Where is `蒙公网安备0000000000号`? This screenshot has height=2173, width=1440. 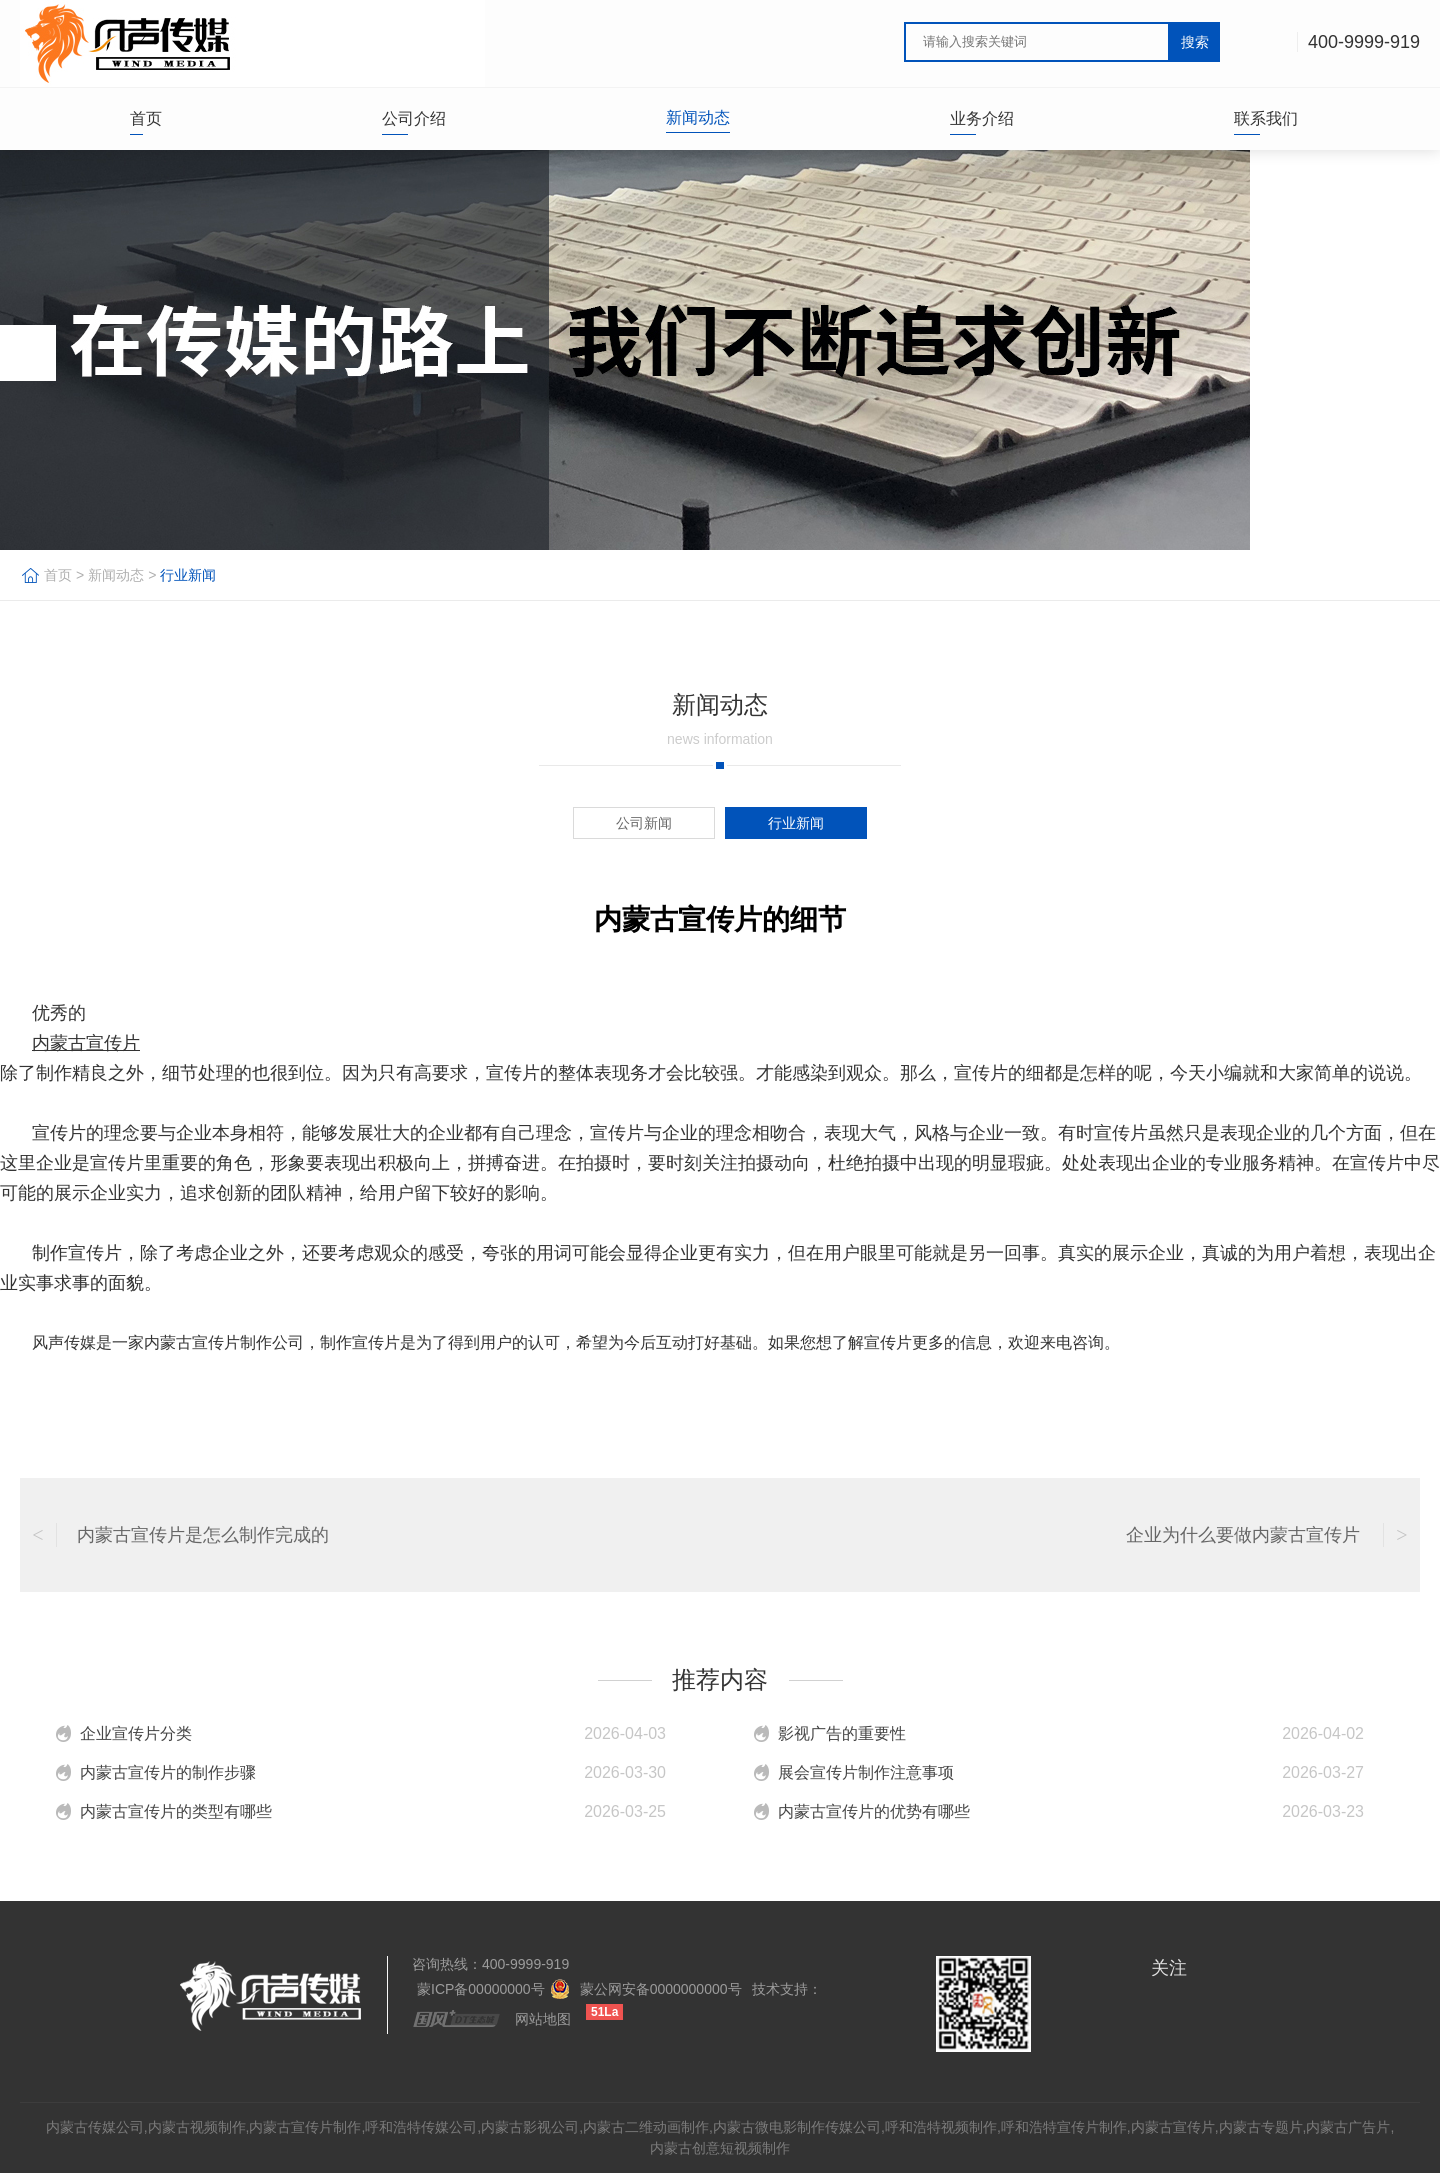
蒙公网安备0000000000号 is located at coordinates (661, 1989).